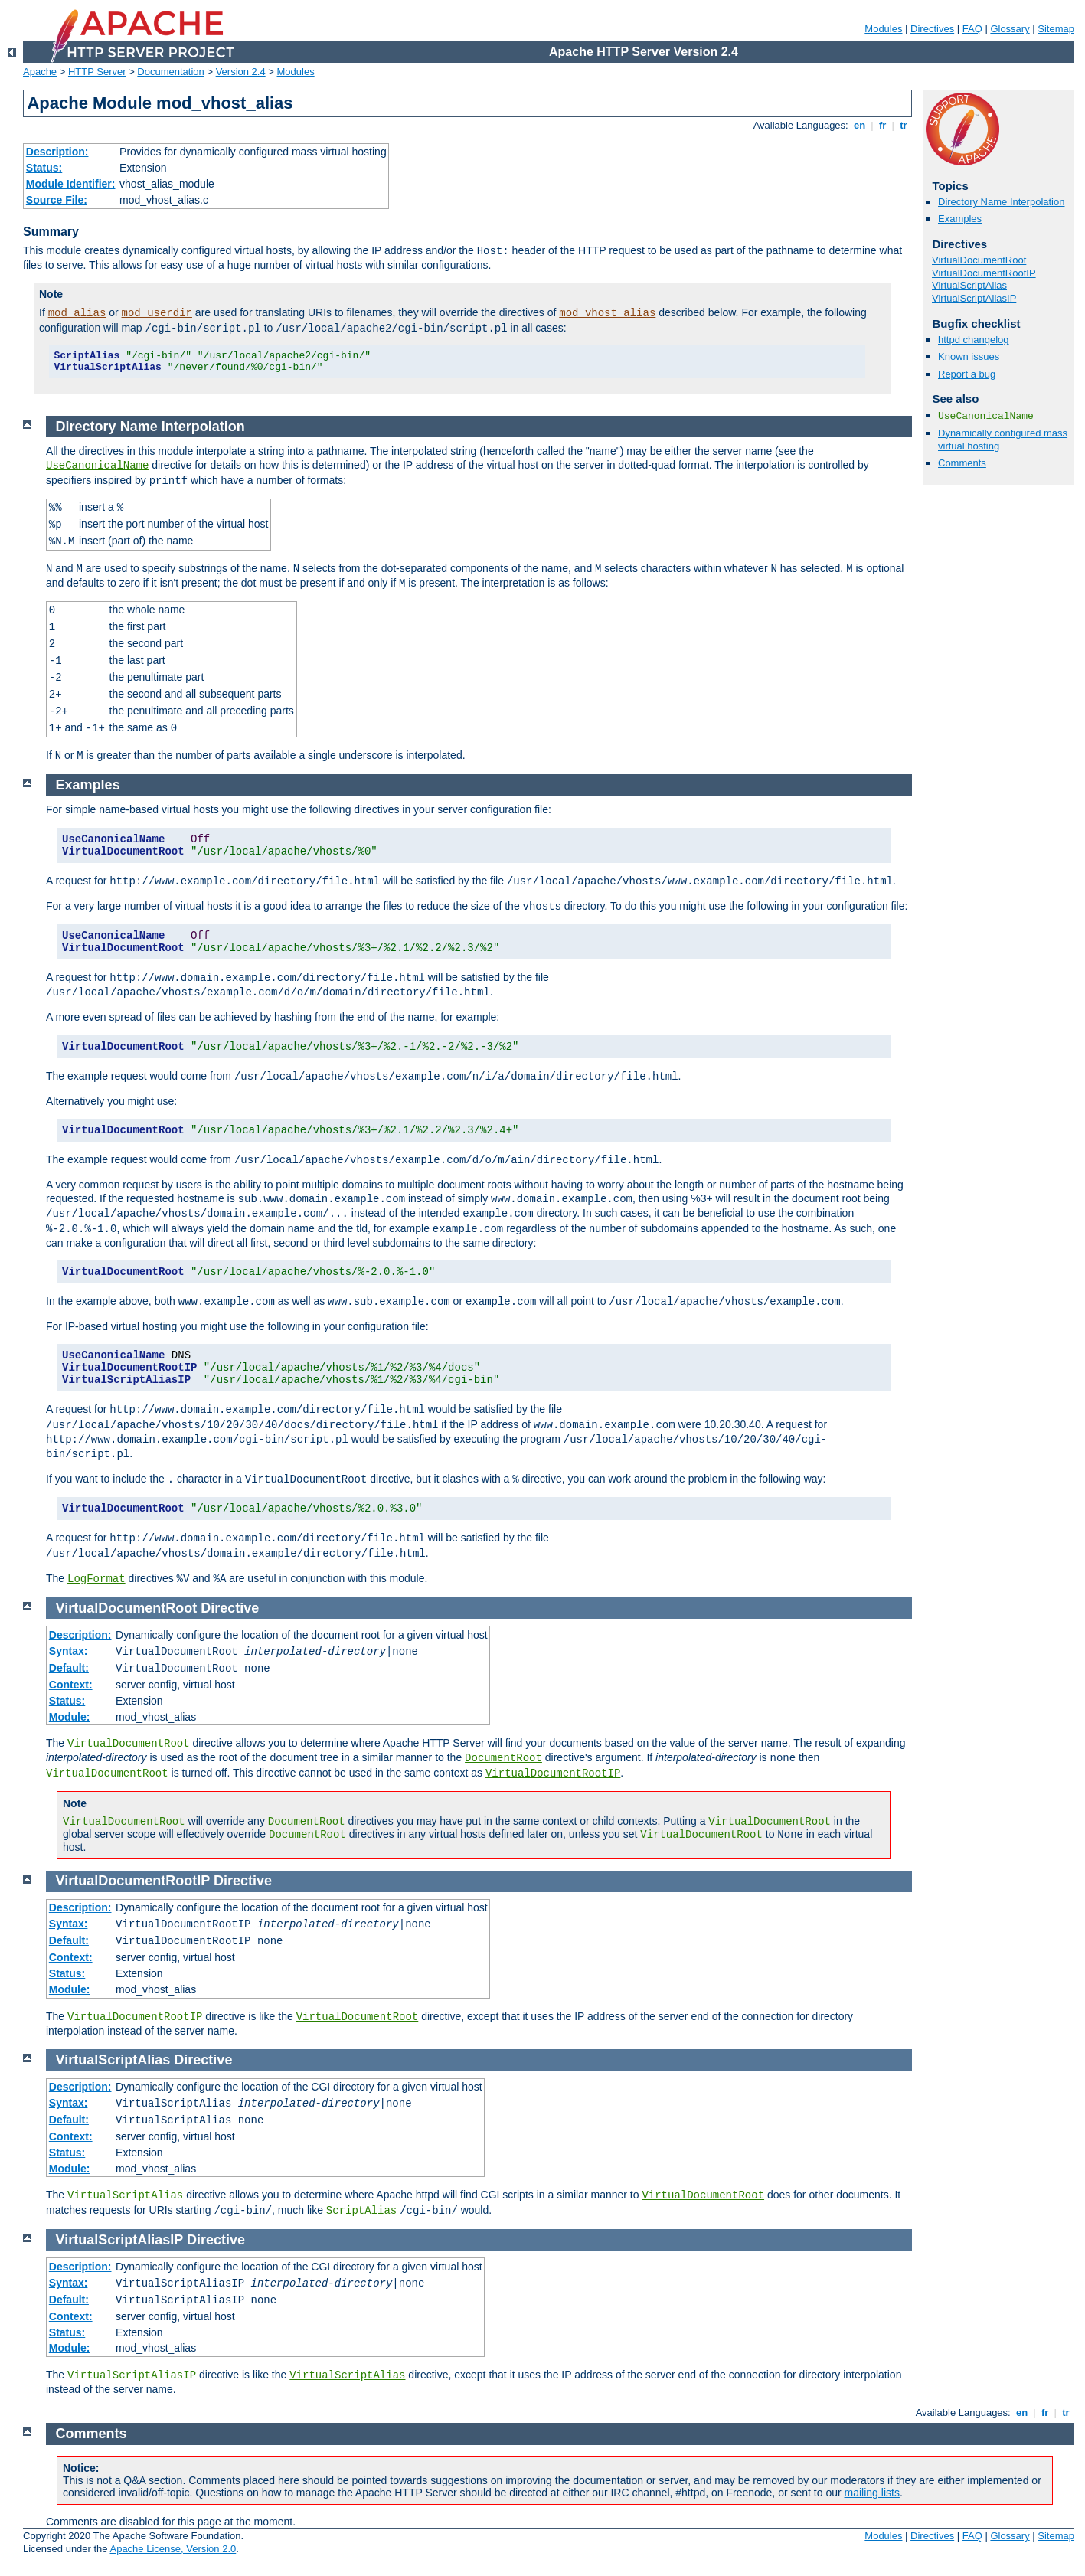 This screenshot has width=1085, height=2576. I want to click on HTTP Server, so click(97, 71).